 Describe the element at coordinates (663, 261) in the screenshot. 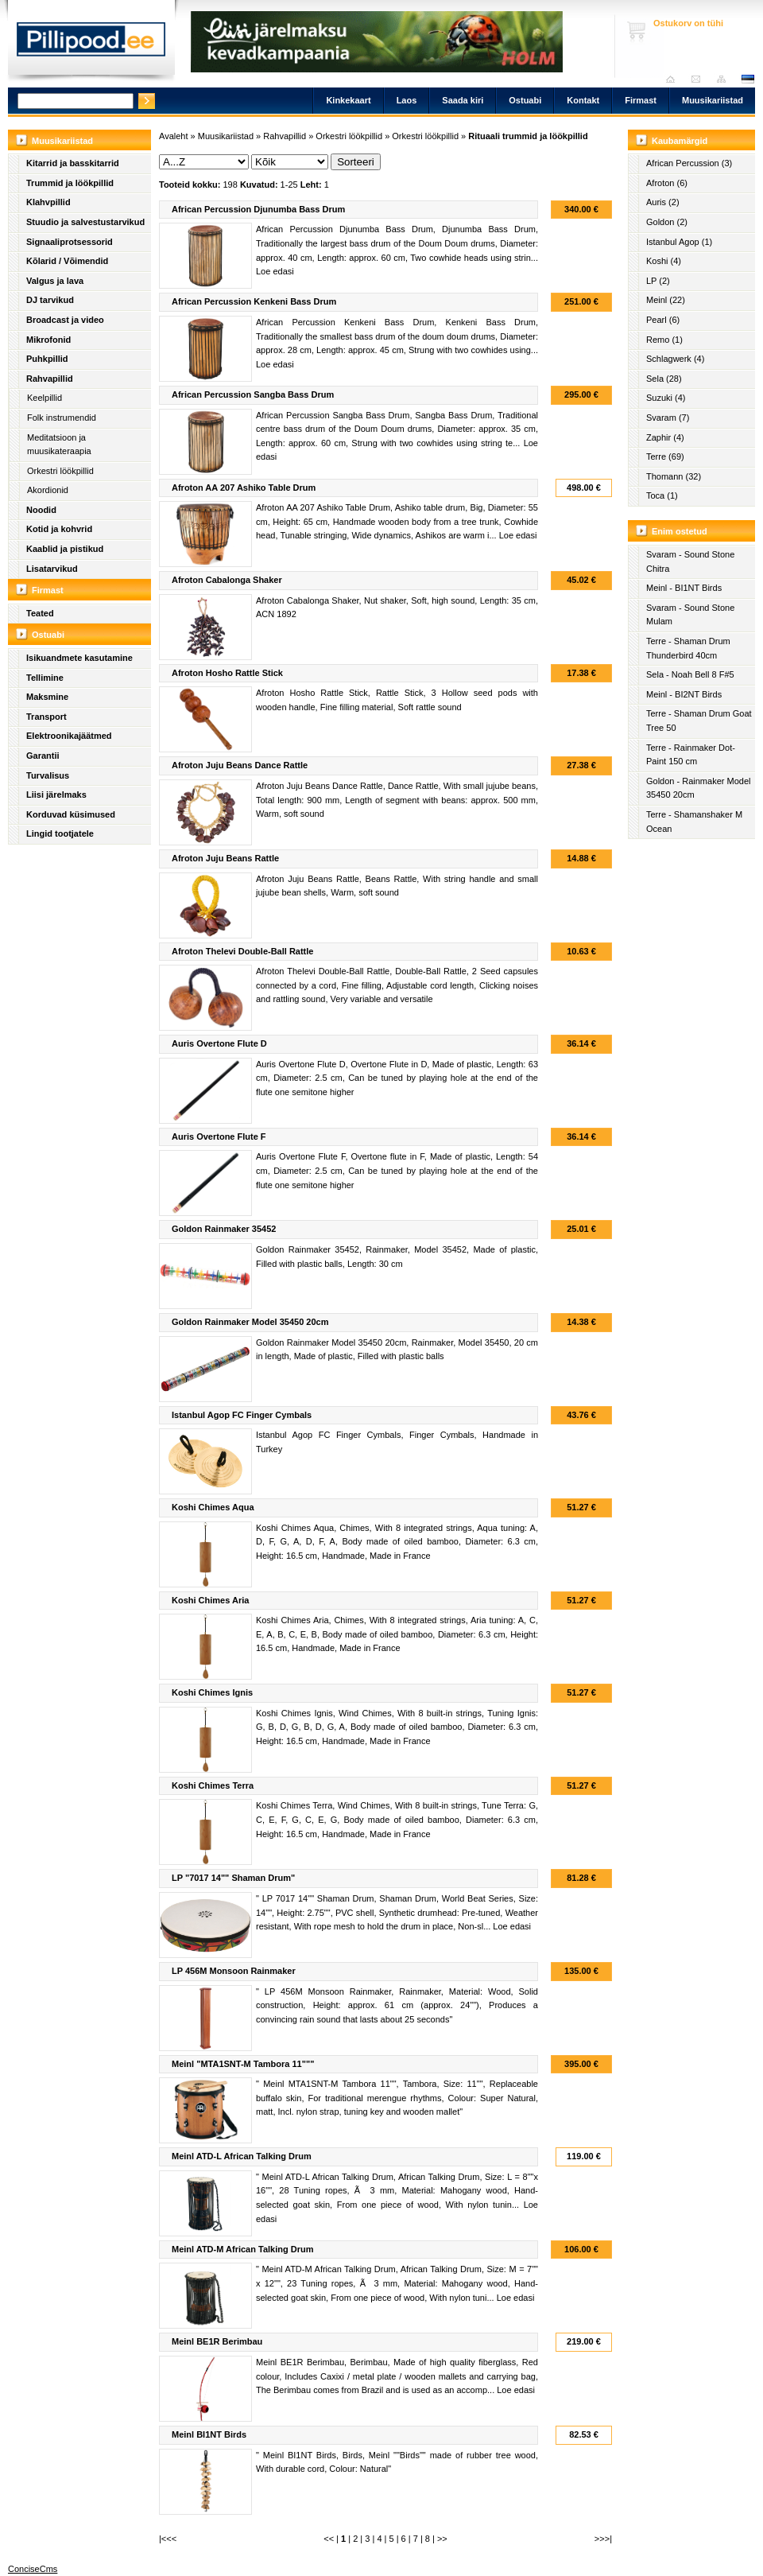

I see `Koshi (4)` at that location.